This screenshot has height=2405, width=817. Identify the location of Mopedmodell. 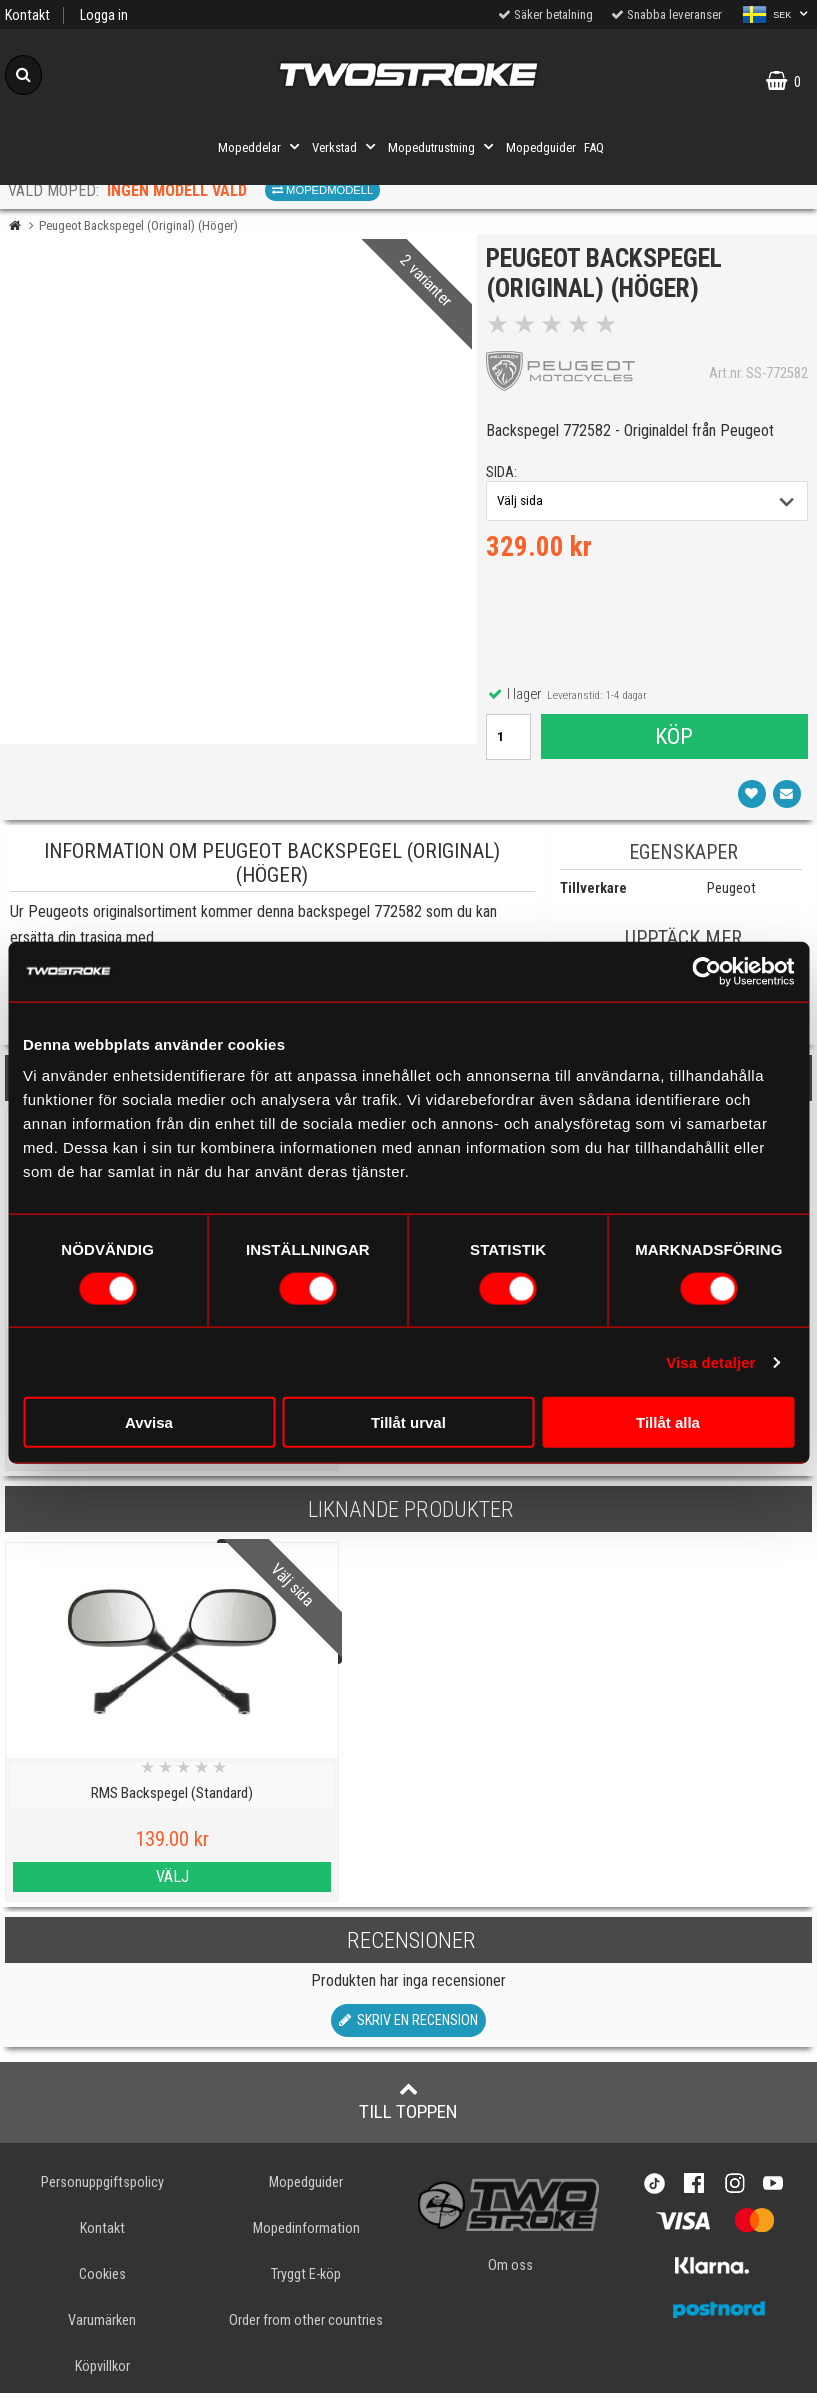
(322, 190).